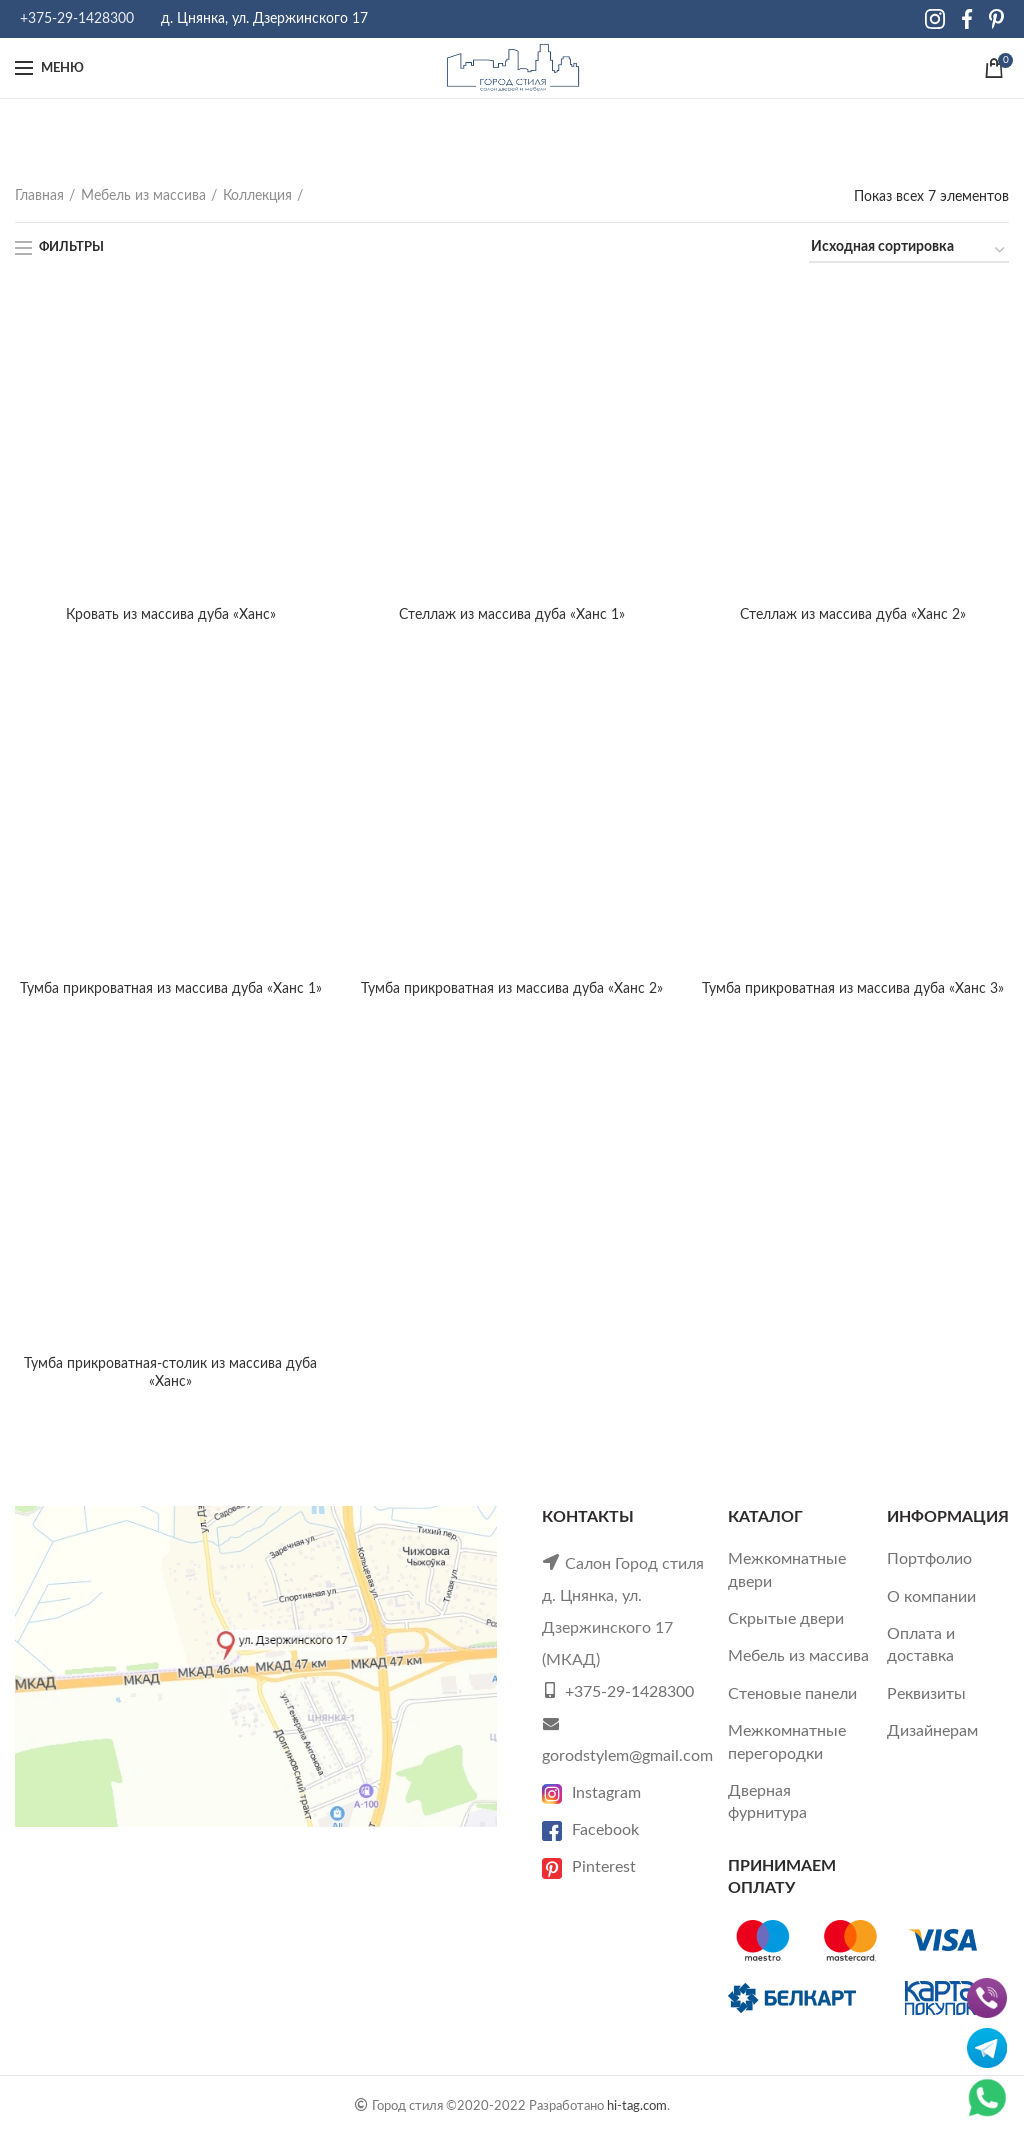 Image resolution: width=1024 pixels, height=2135 pixels. What do you see at coordinates (929, 1559) in the screenshot?
I see `Портфолио` at bounding box center [929, 1559].